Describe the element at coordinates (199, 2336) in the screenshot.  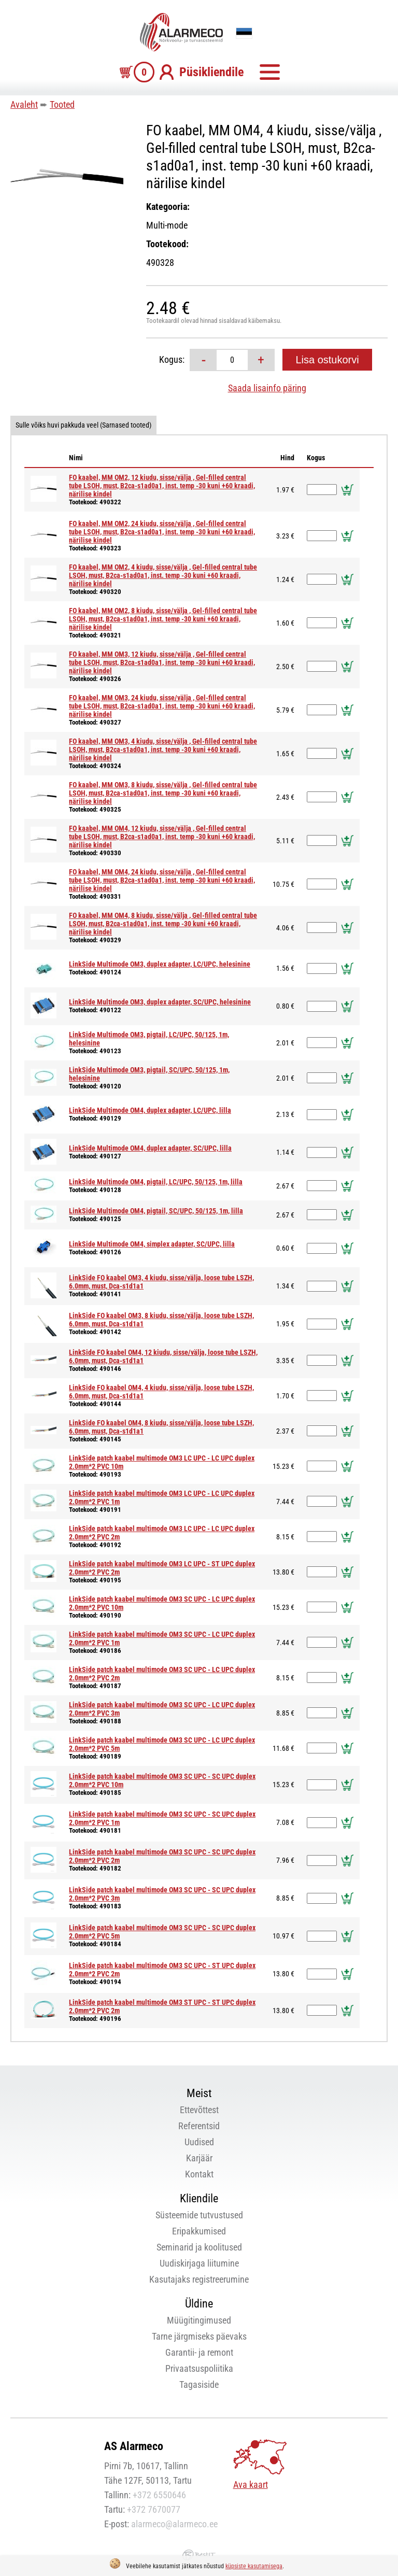
I see `Tarne järgmiseks päevaks` at that location.